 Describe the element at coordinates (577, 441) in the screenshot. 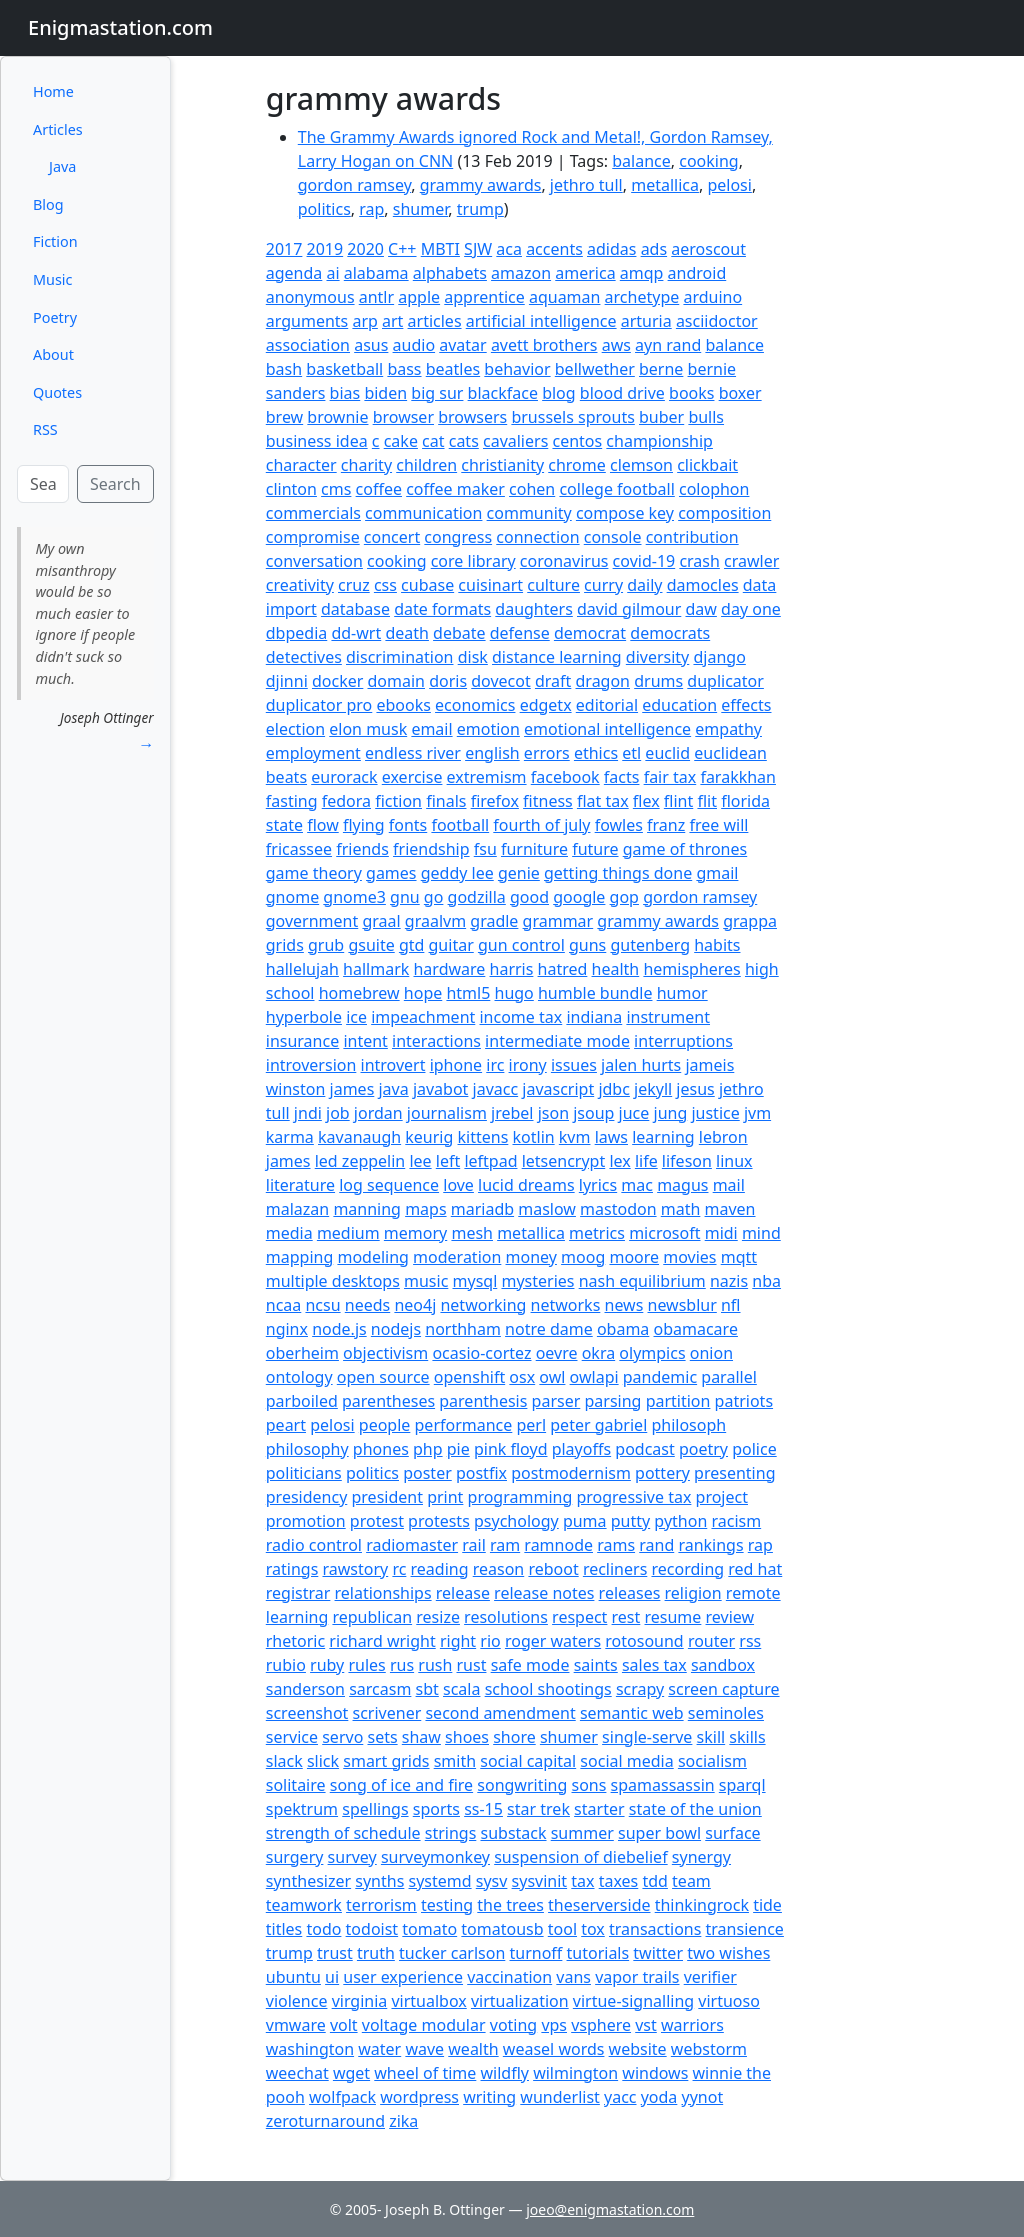

I see `centos` at that location.